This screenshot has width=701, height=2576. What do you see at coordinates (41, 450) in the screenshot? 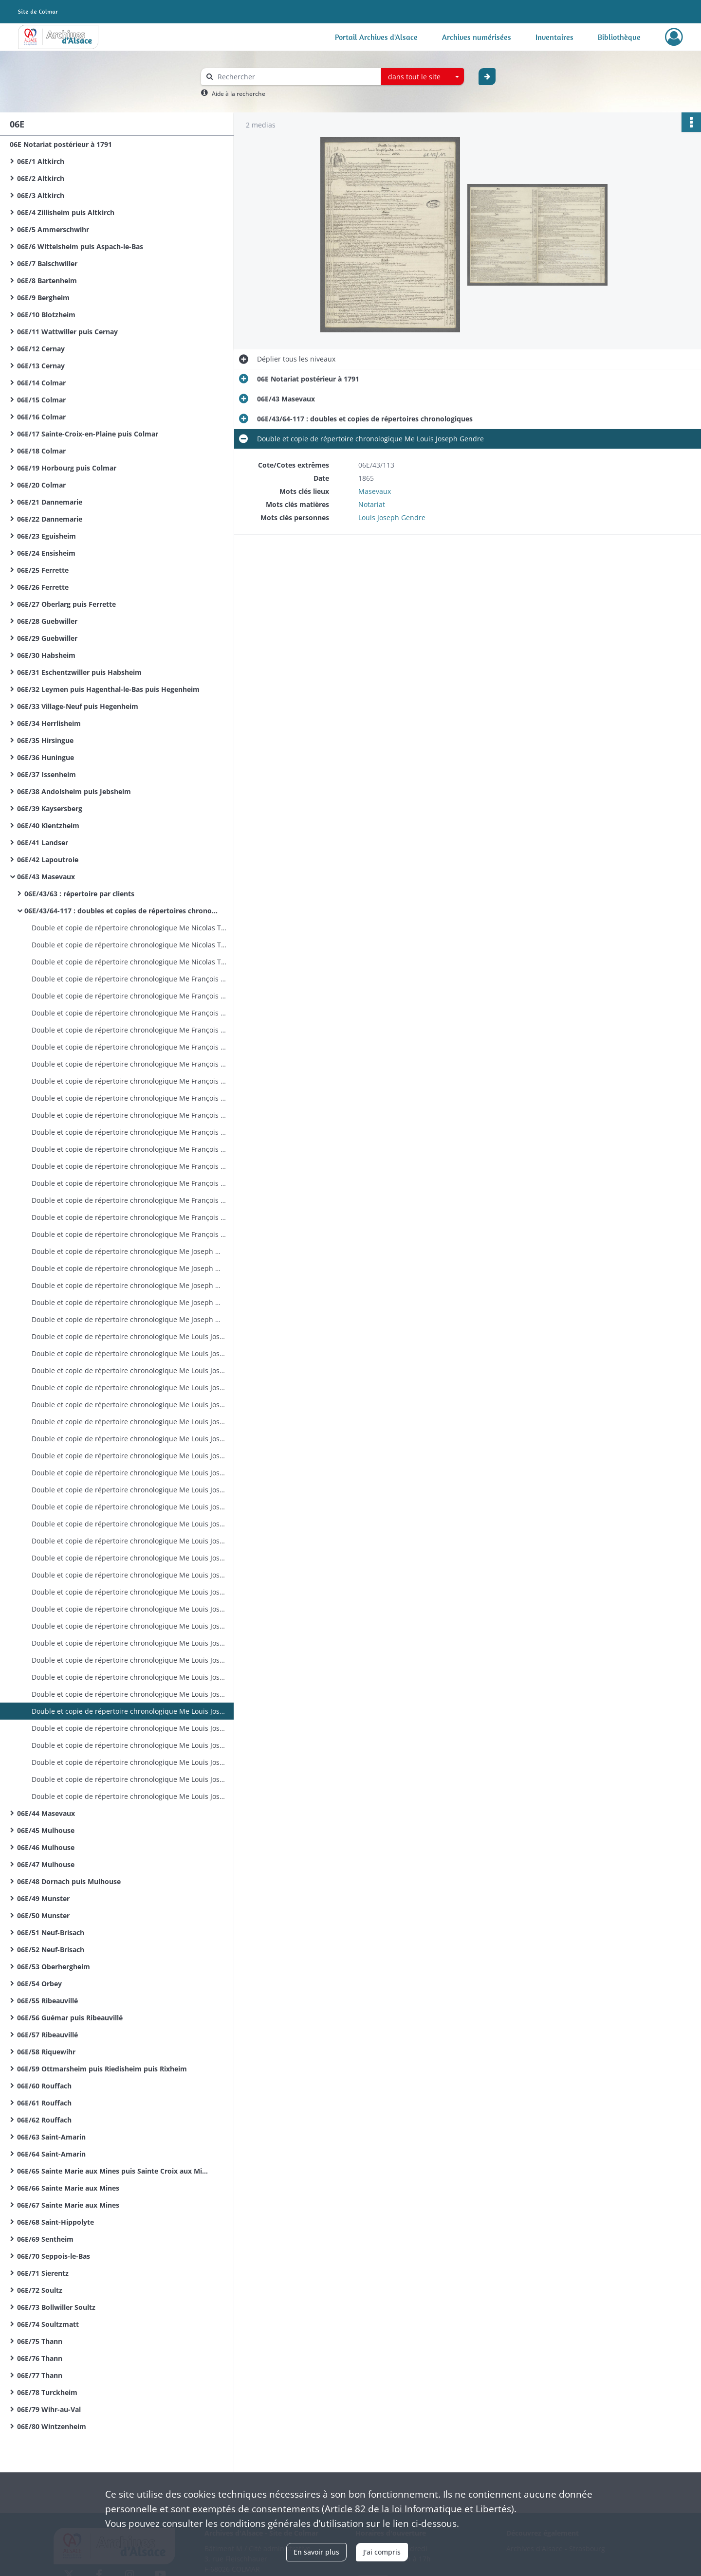
I see `06E/18 Colmar` at bounding box center [41, 450].